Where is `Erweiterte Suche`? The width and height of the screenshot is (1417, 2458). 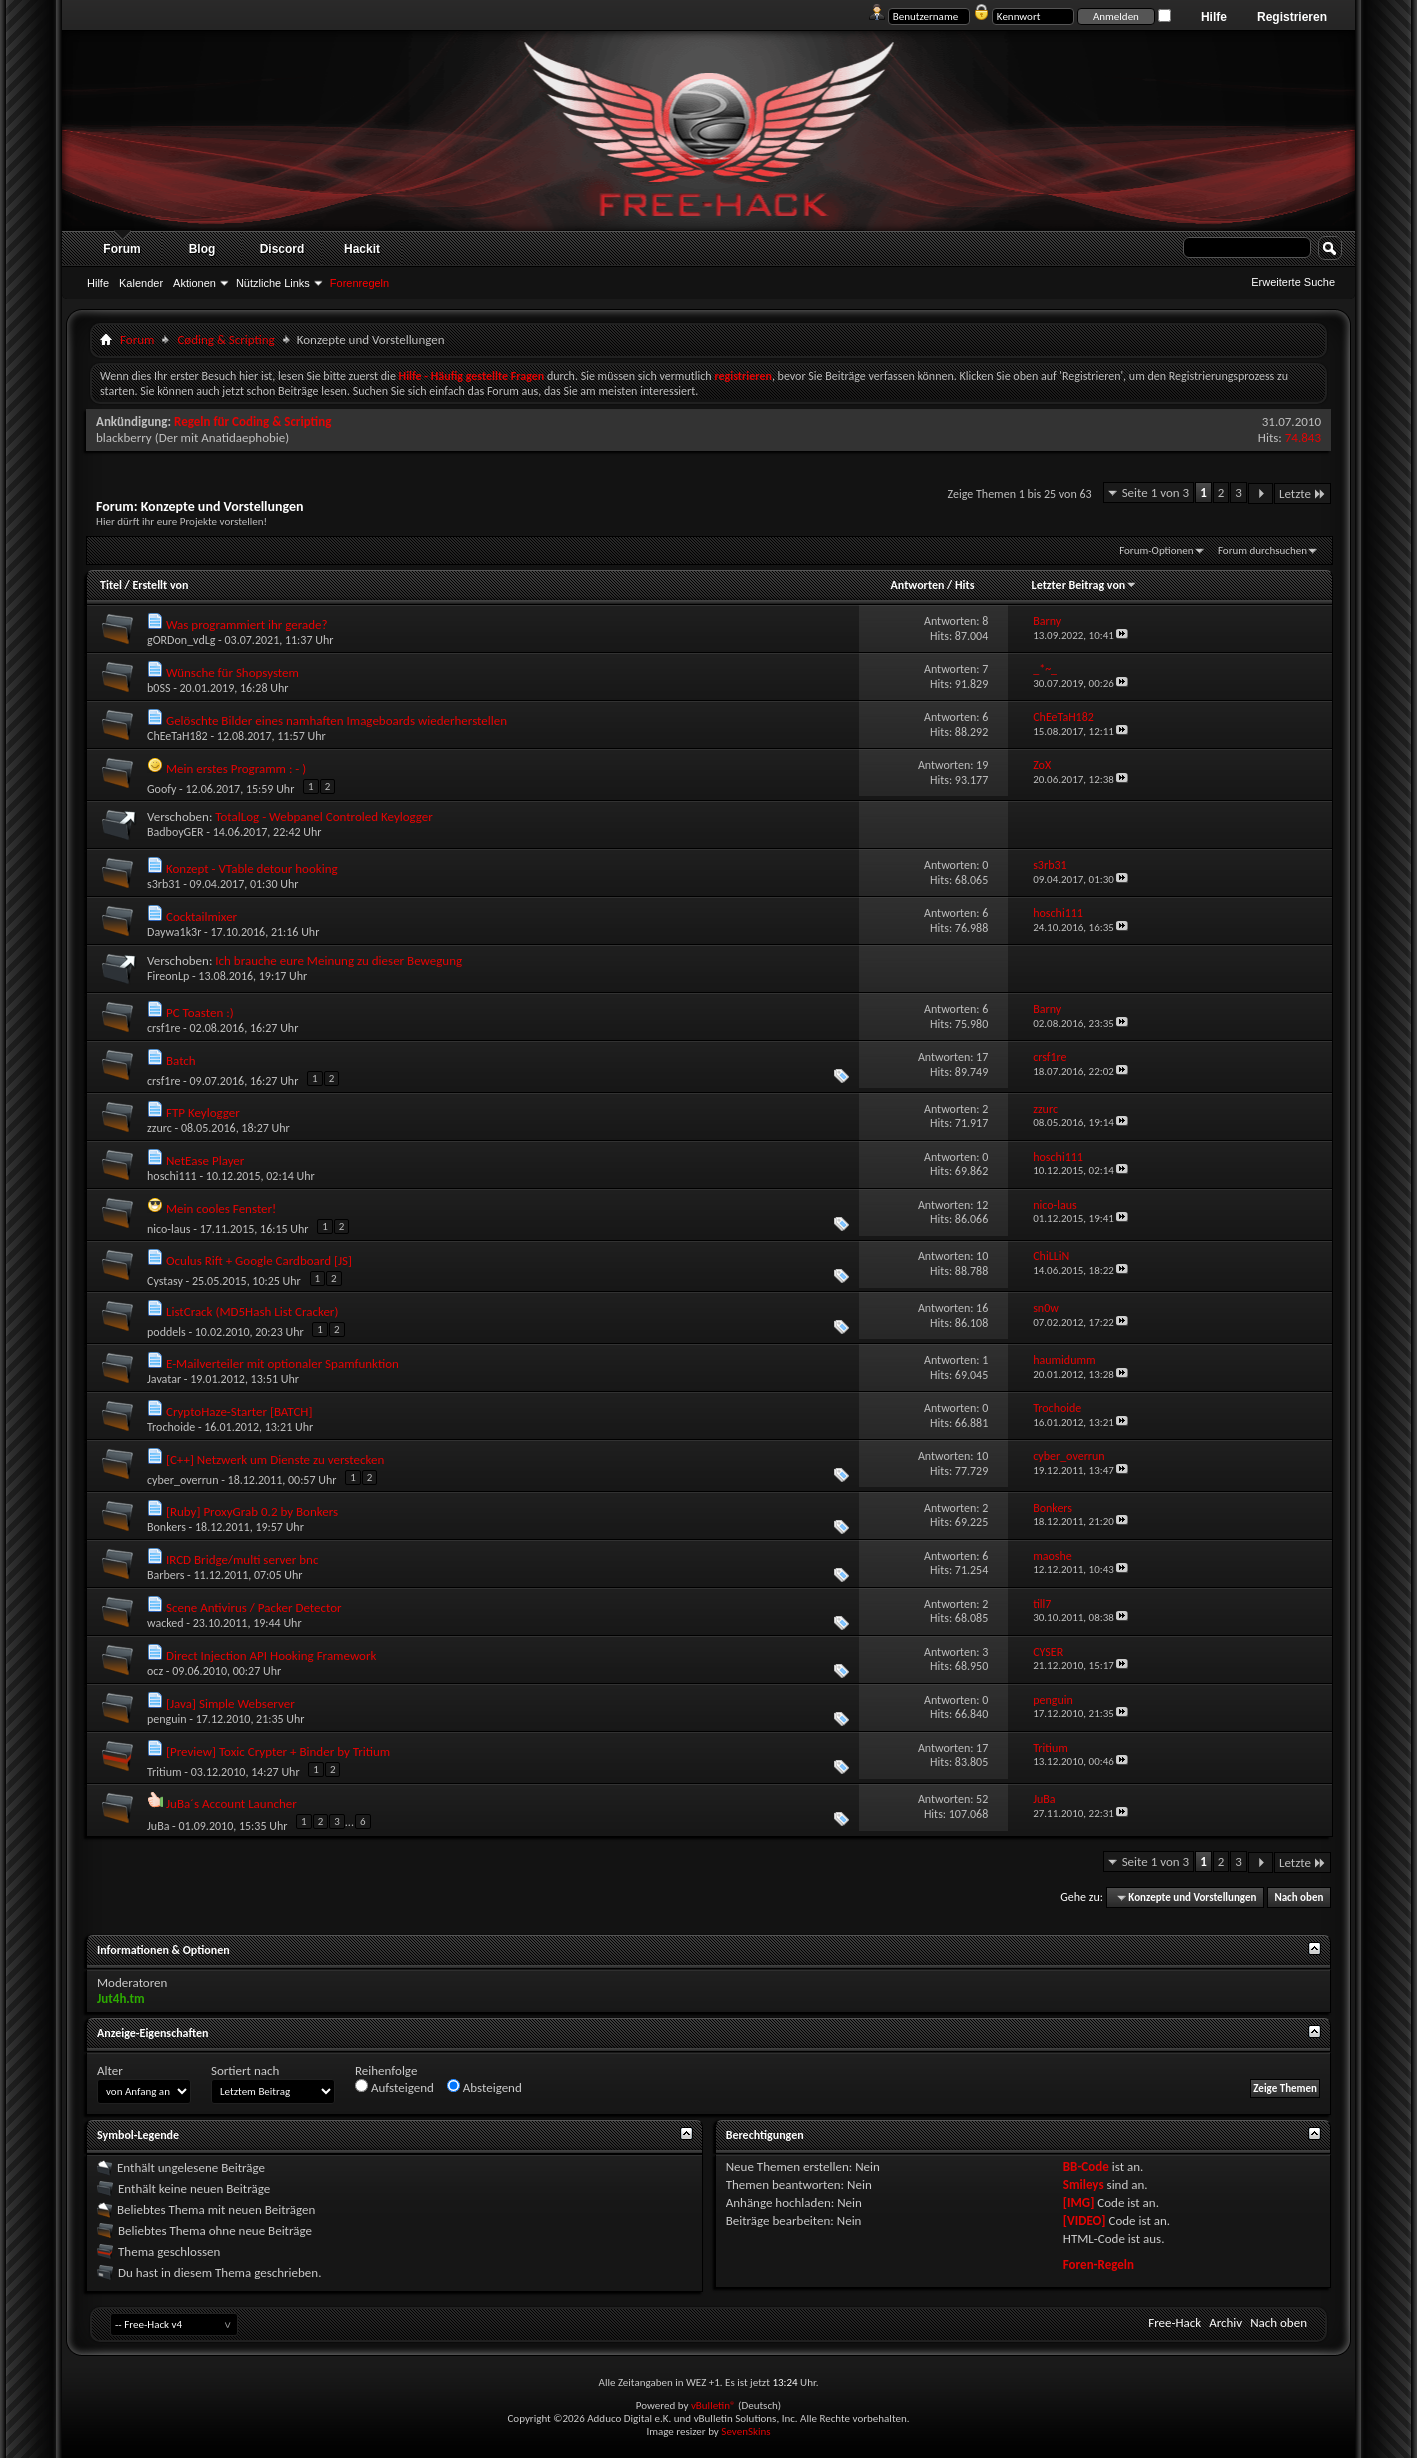
Erweiterte Suche is located at coordinates (1293, 282).